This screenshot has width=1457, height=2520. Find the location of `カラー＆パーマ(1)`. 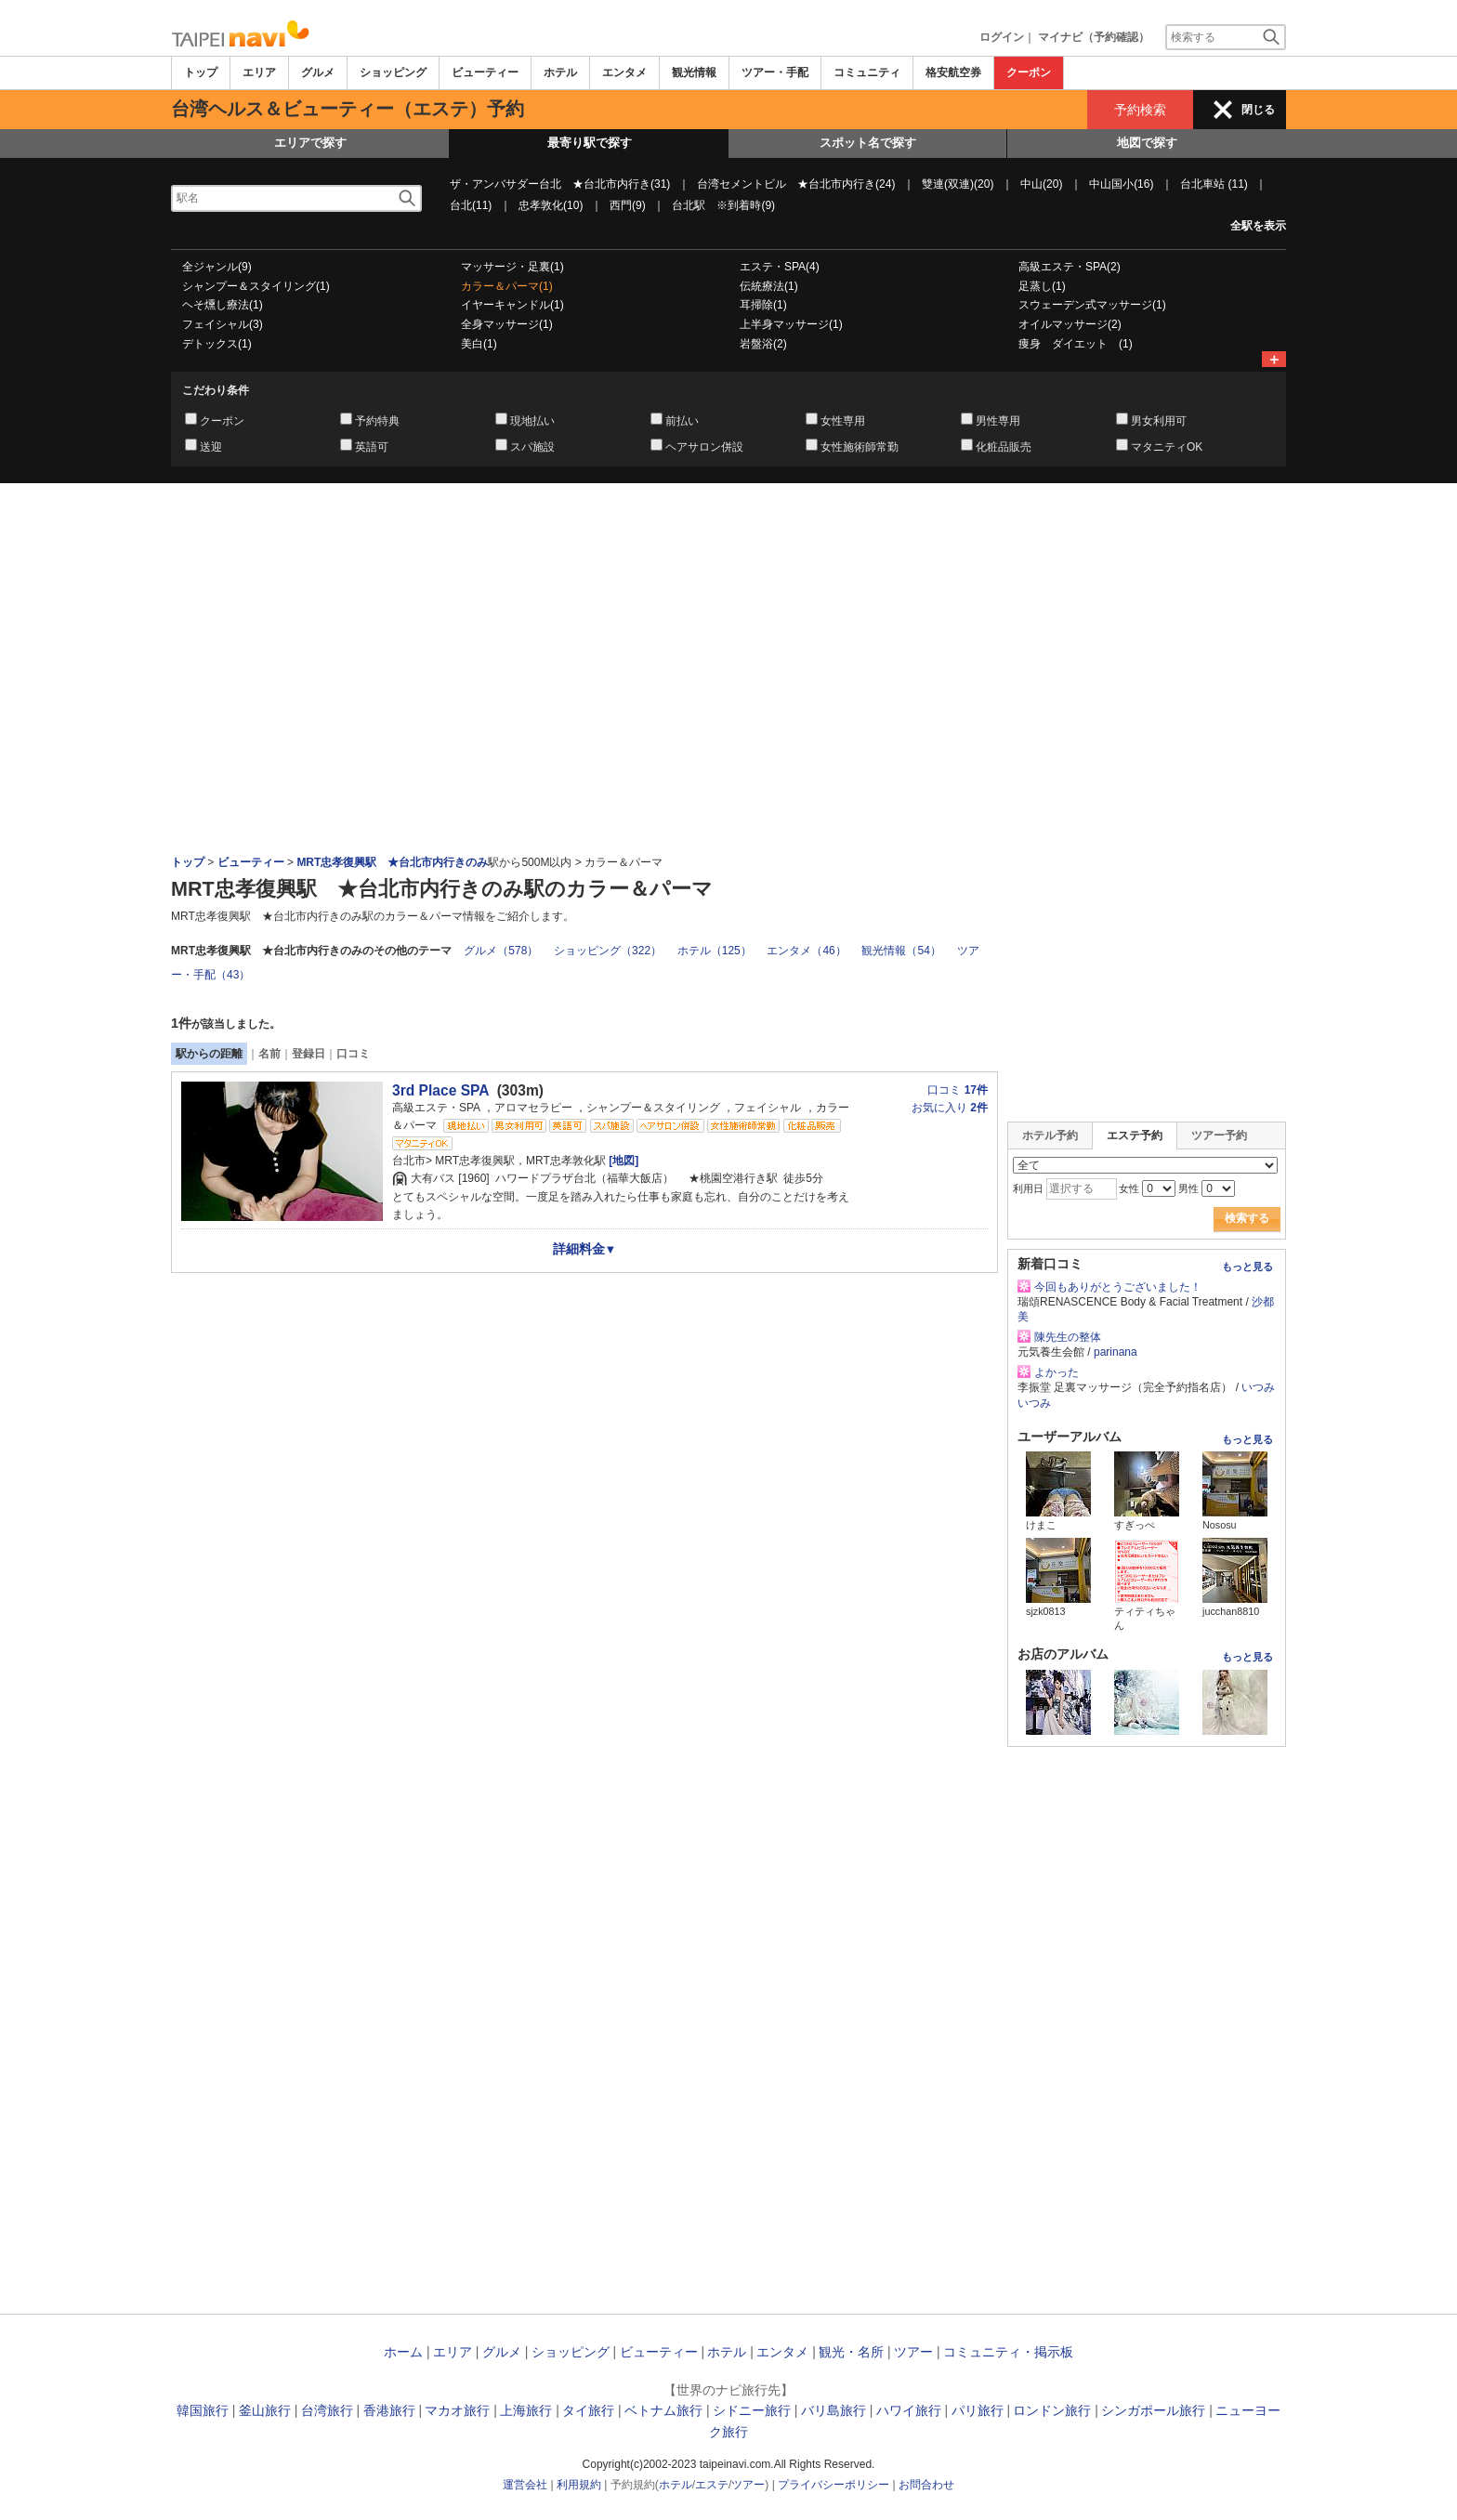

カラー＆パーマ(1) is located at coordinates (507, 286).